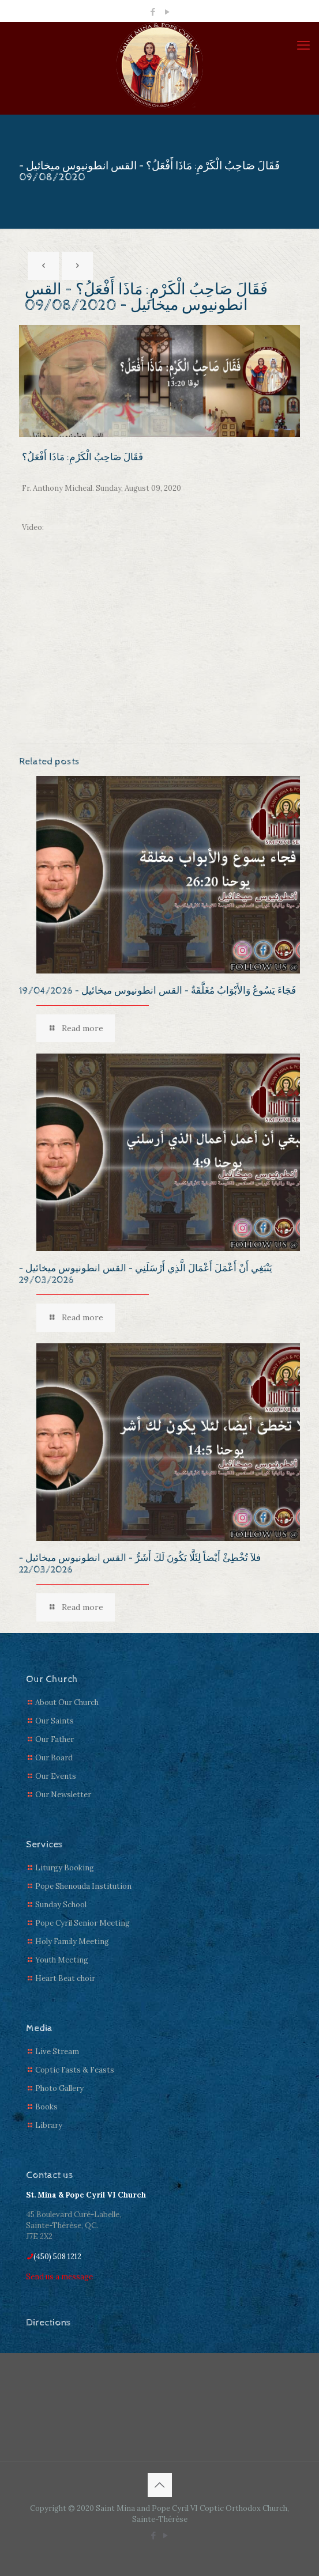 This screenshot has width=319, height=2576. Describe the element at coordinates (63, 1795) in the screenshot. I see `Our Newsletter` at that location.